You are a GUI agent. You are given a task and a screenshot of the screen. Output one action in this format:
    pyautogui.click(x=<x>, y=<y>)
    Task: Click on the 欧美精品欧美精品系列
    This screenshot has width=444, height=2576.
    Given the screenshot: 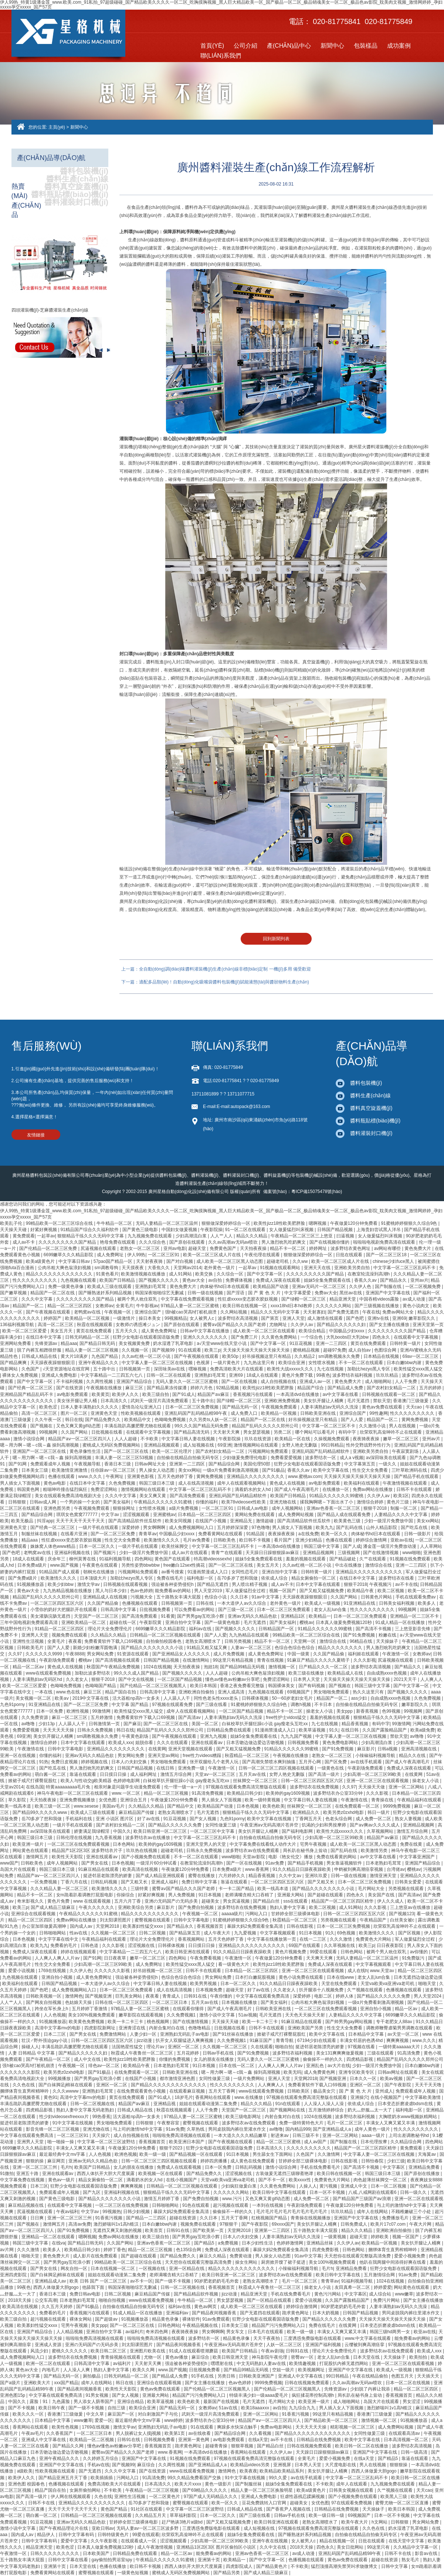 What is the action you would take?
    pyautogui.click(x=282, y=2471)
    